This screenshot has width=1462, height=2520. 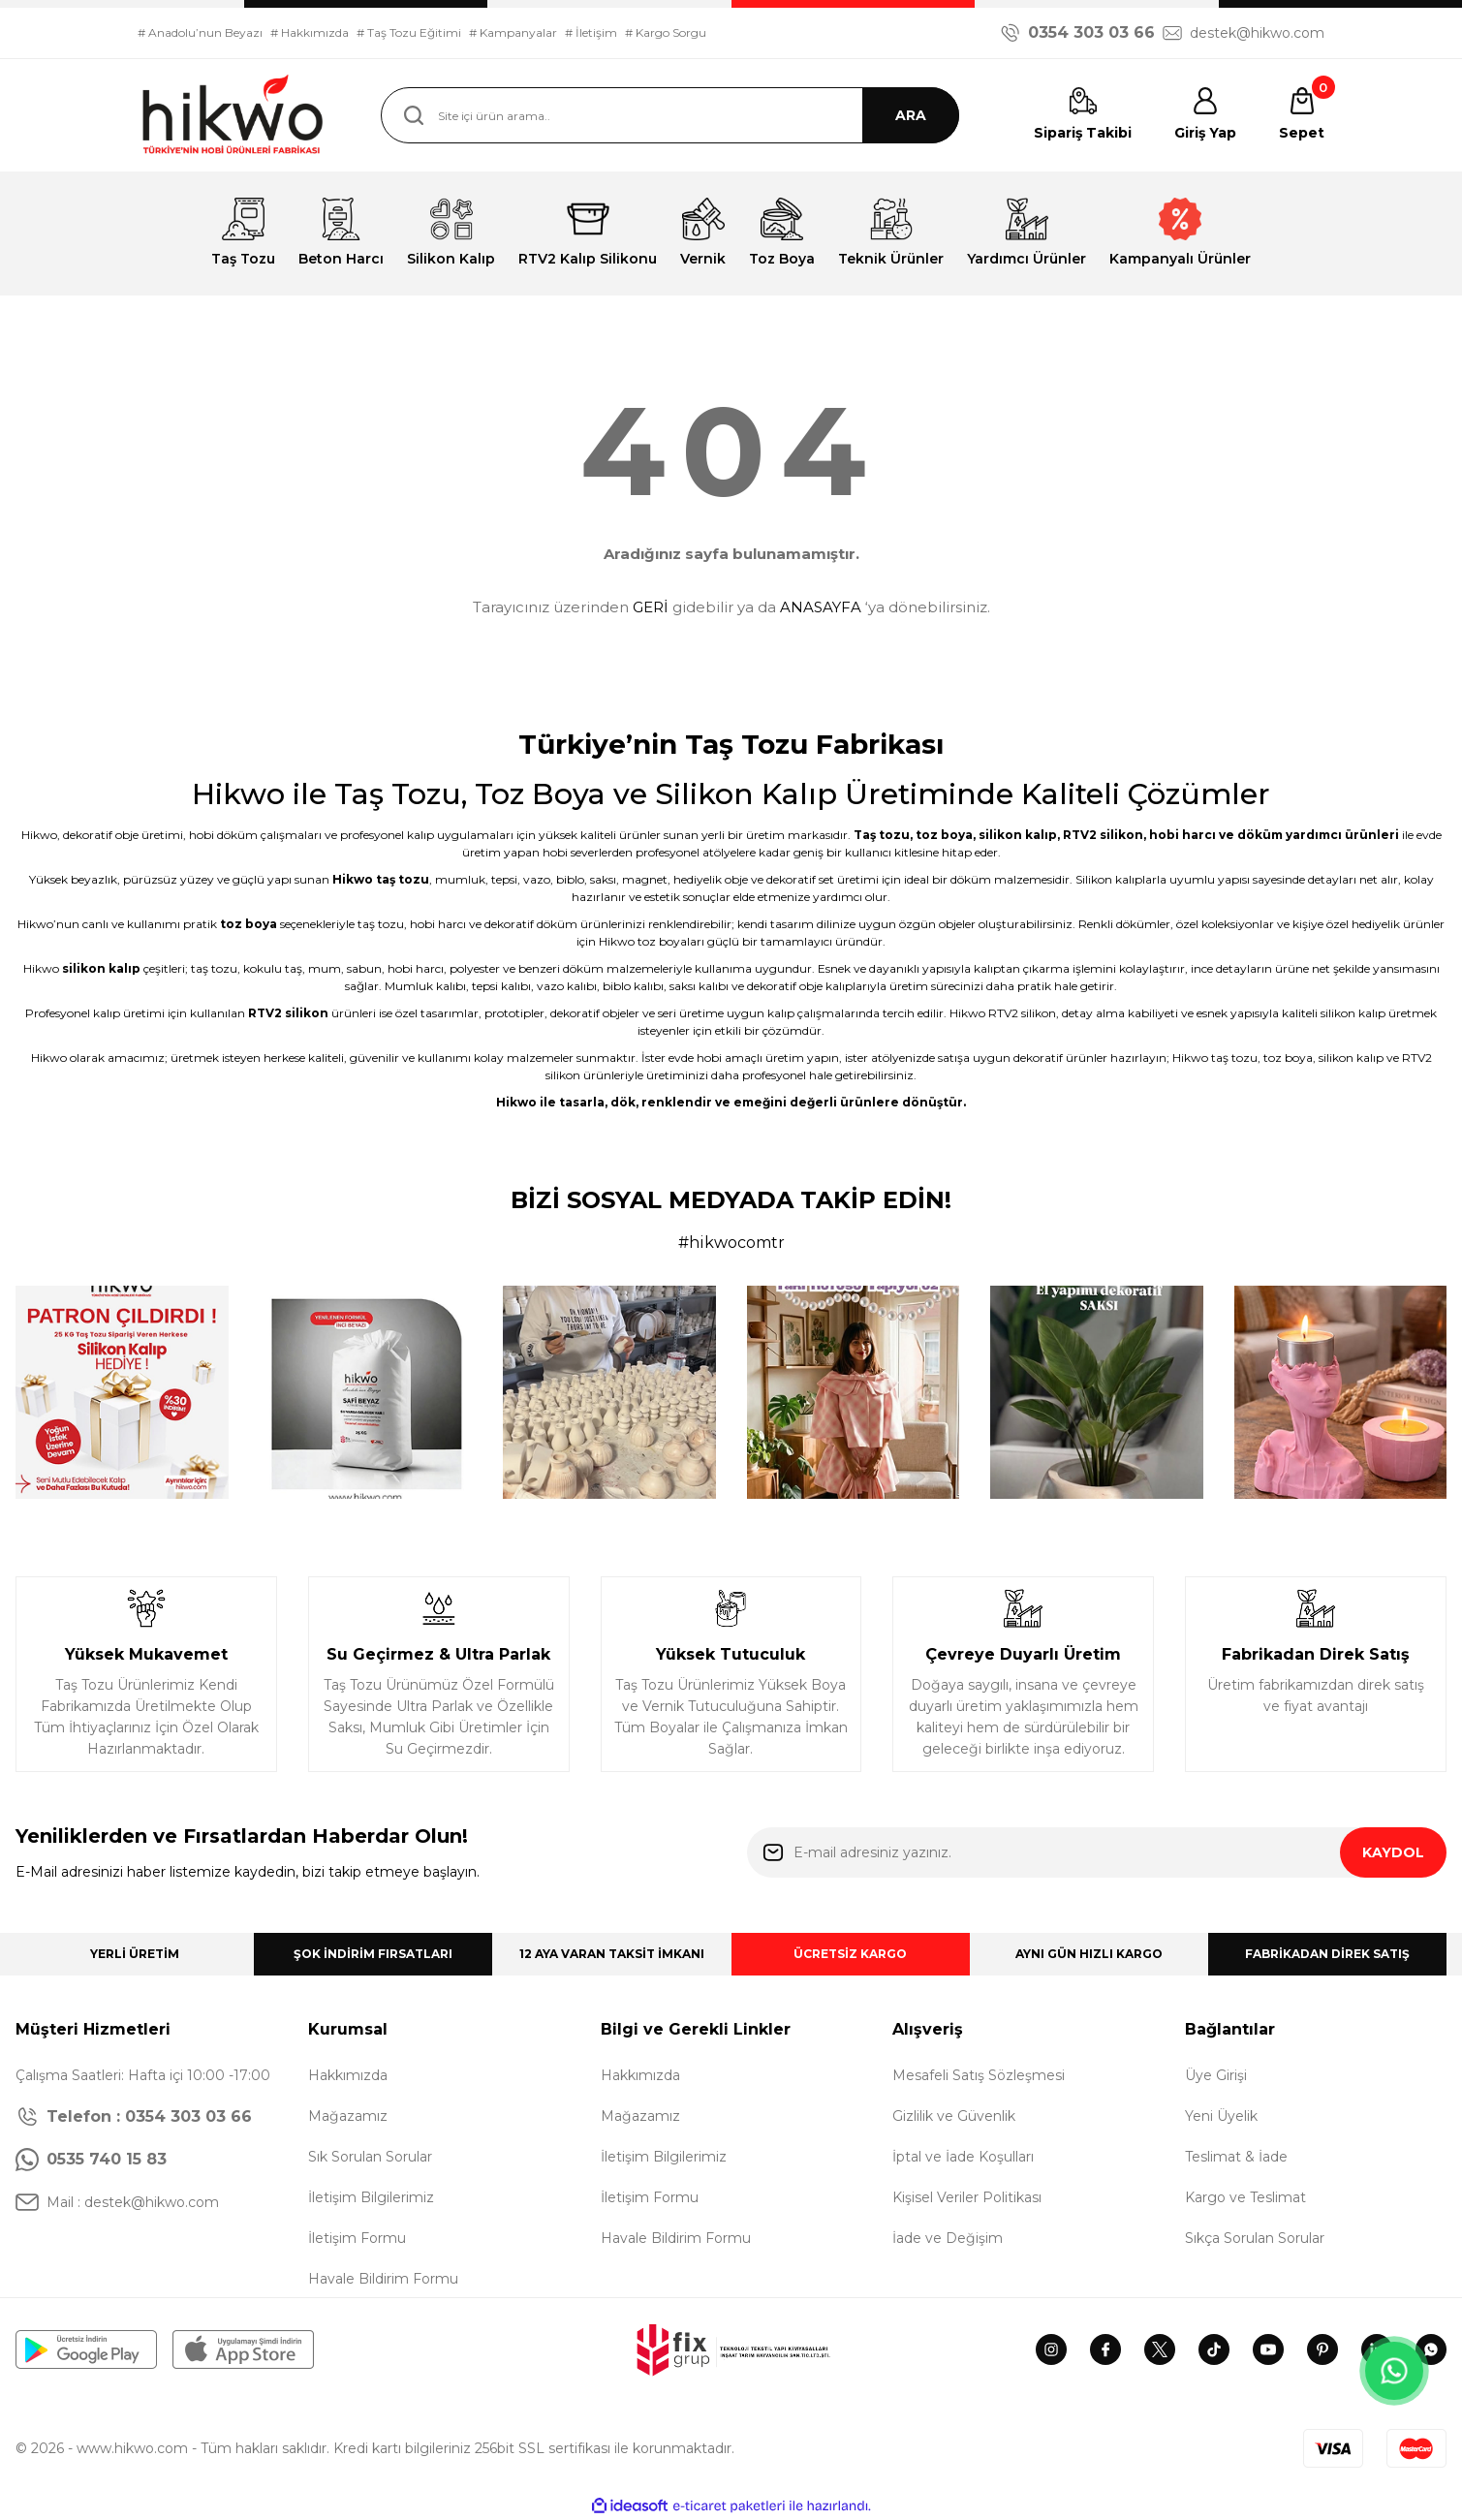 What do you see at coordinates (348, 2116) in the screenshot?
I see `Mağazamız` at bounding box center [348, 2116].